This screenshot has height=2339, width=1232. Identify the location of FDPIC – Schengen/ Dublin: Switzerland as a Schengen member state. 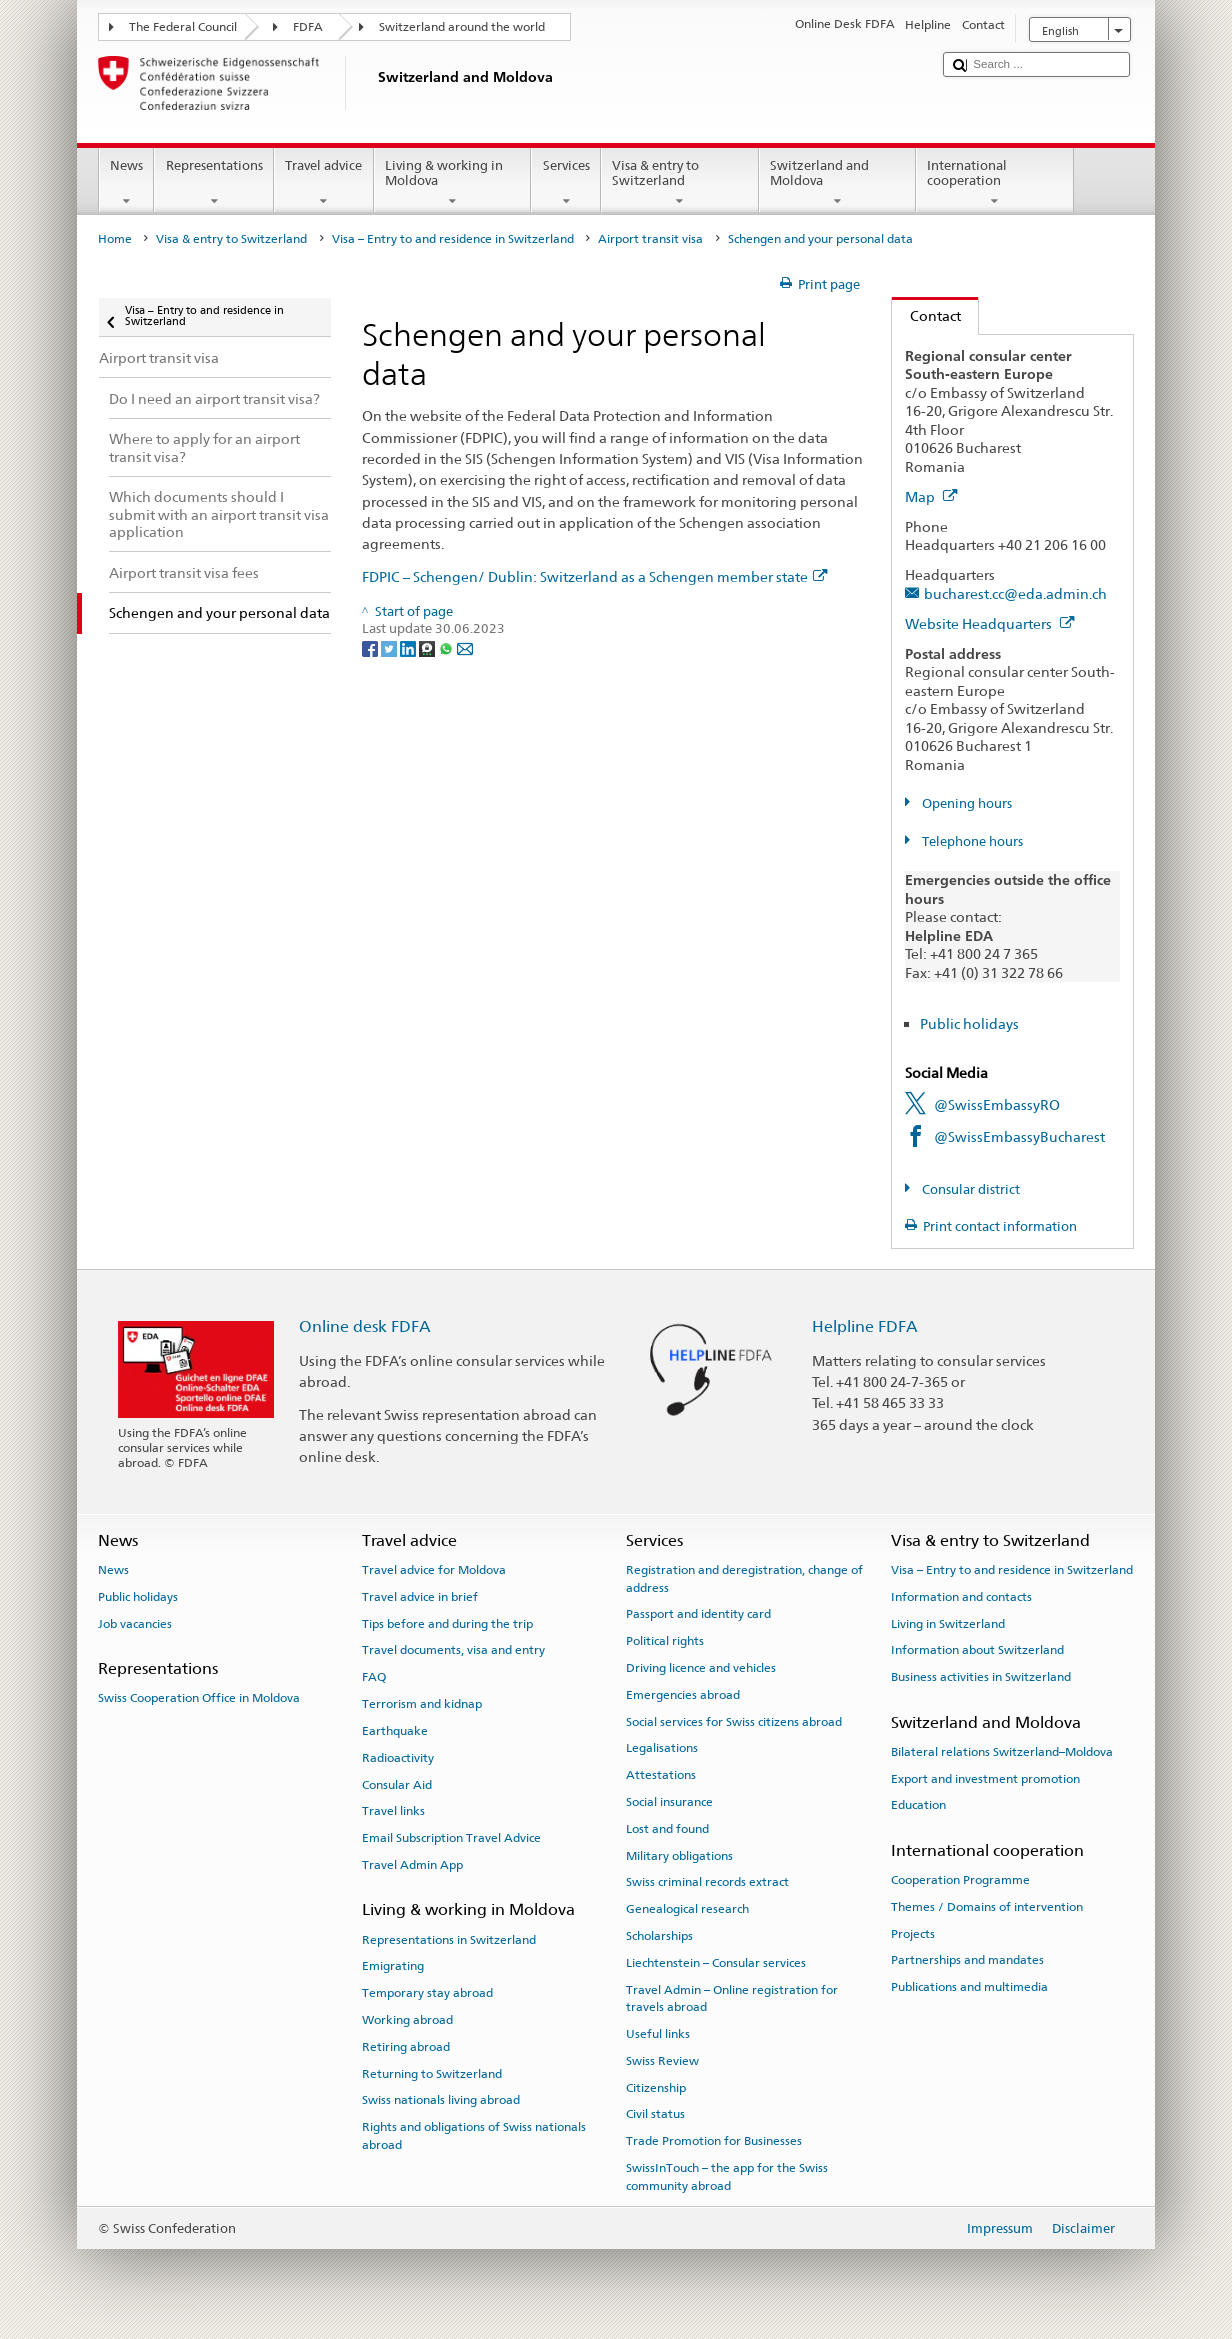
(595, 576).